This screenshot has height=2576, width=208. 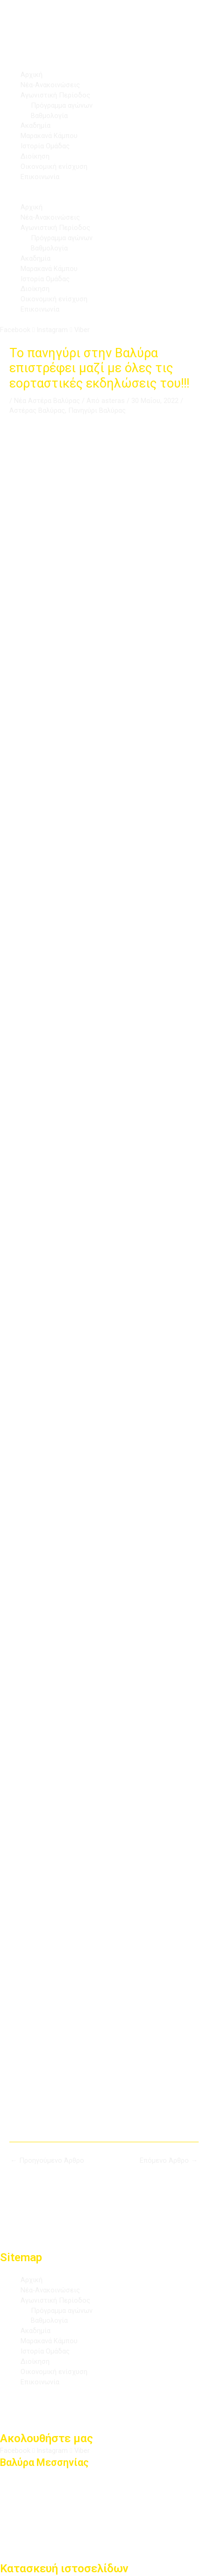 I want to click on Επόμενο Άρθρο, so click(x=169, y=2160).